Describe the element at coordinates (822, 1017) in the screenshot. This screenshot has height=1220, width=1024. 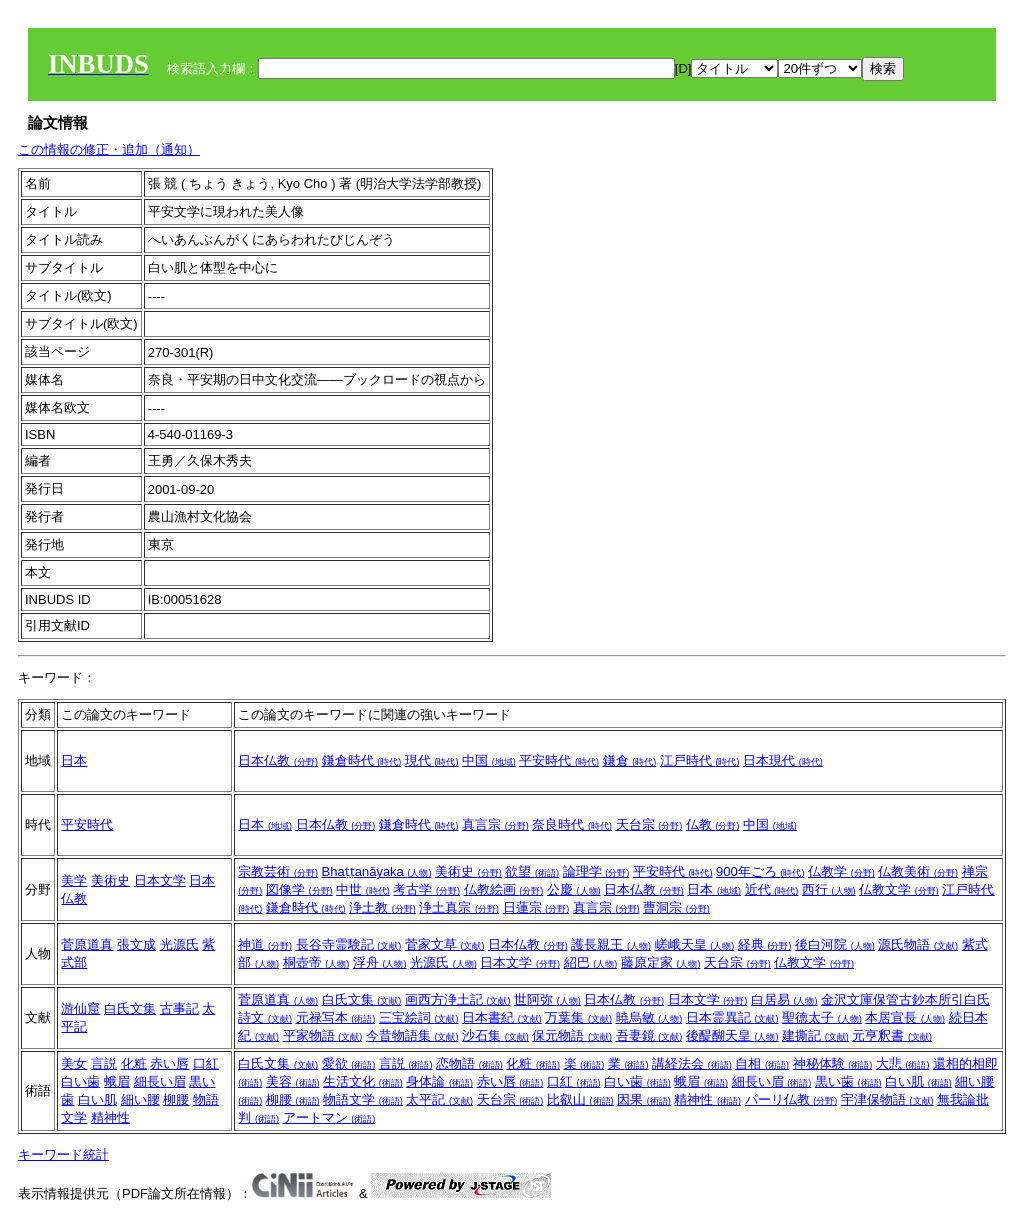
I see `聖徳太子` at that location.